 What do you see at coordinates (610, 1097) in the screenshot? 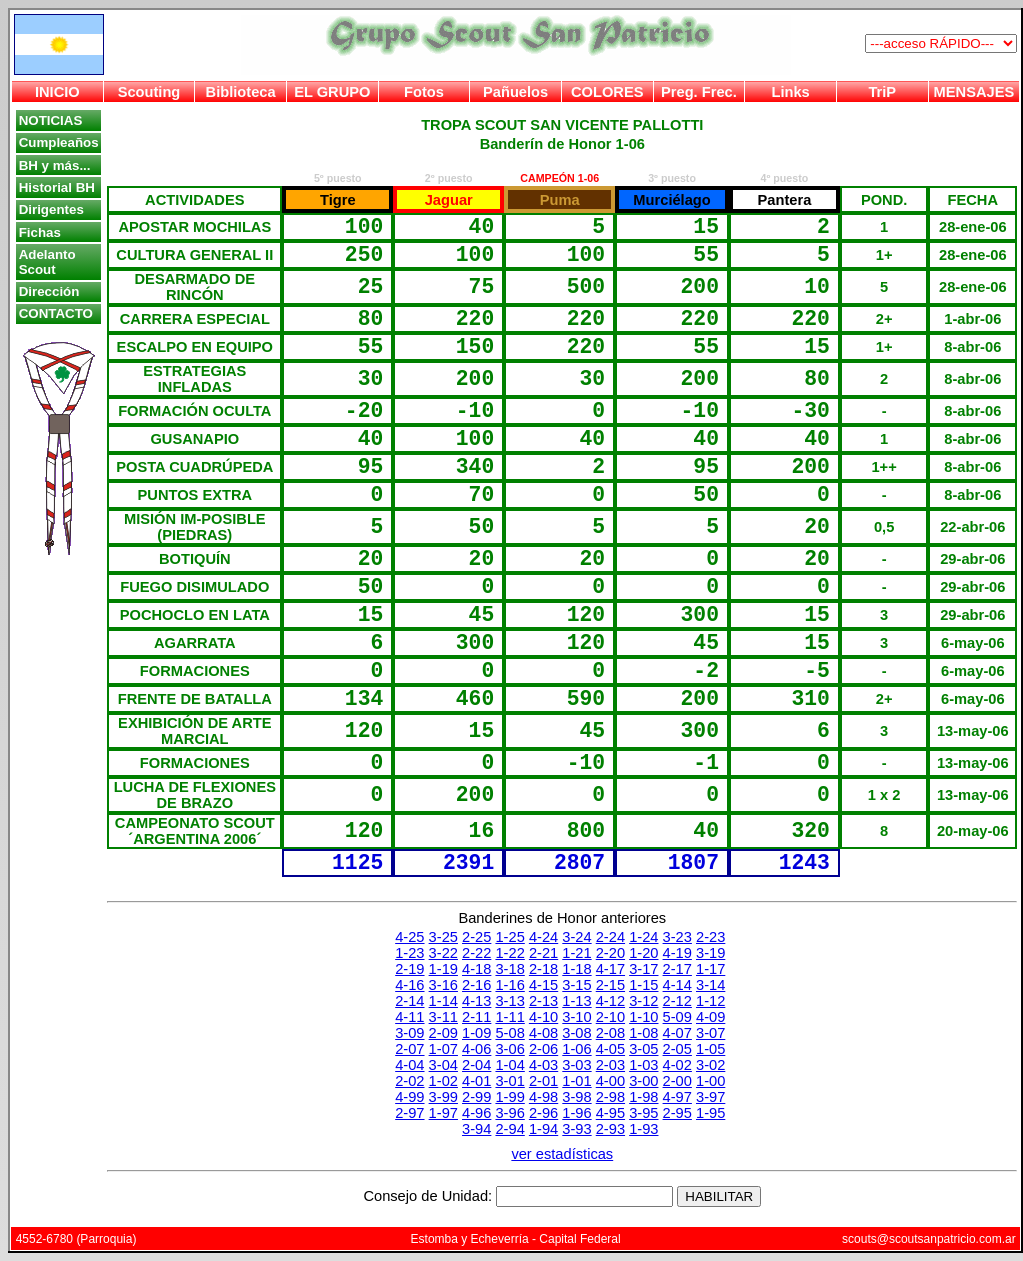
I see `2-98` at bounding box center [610, 1097].